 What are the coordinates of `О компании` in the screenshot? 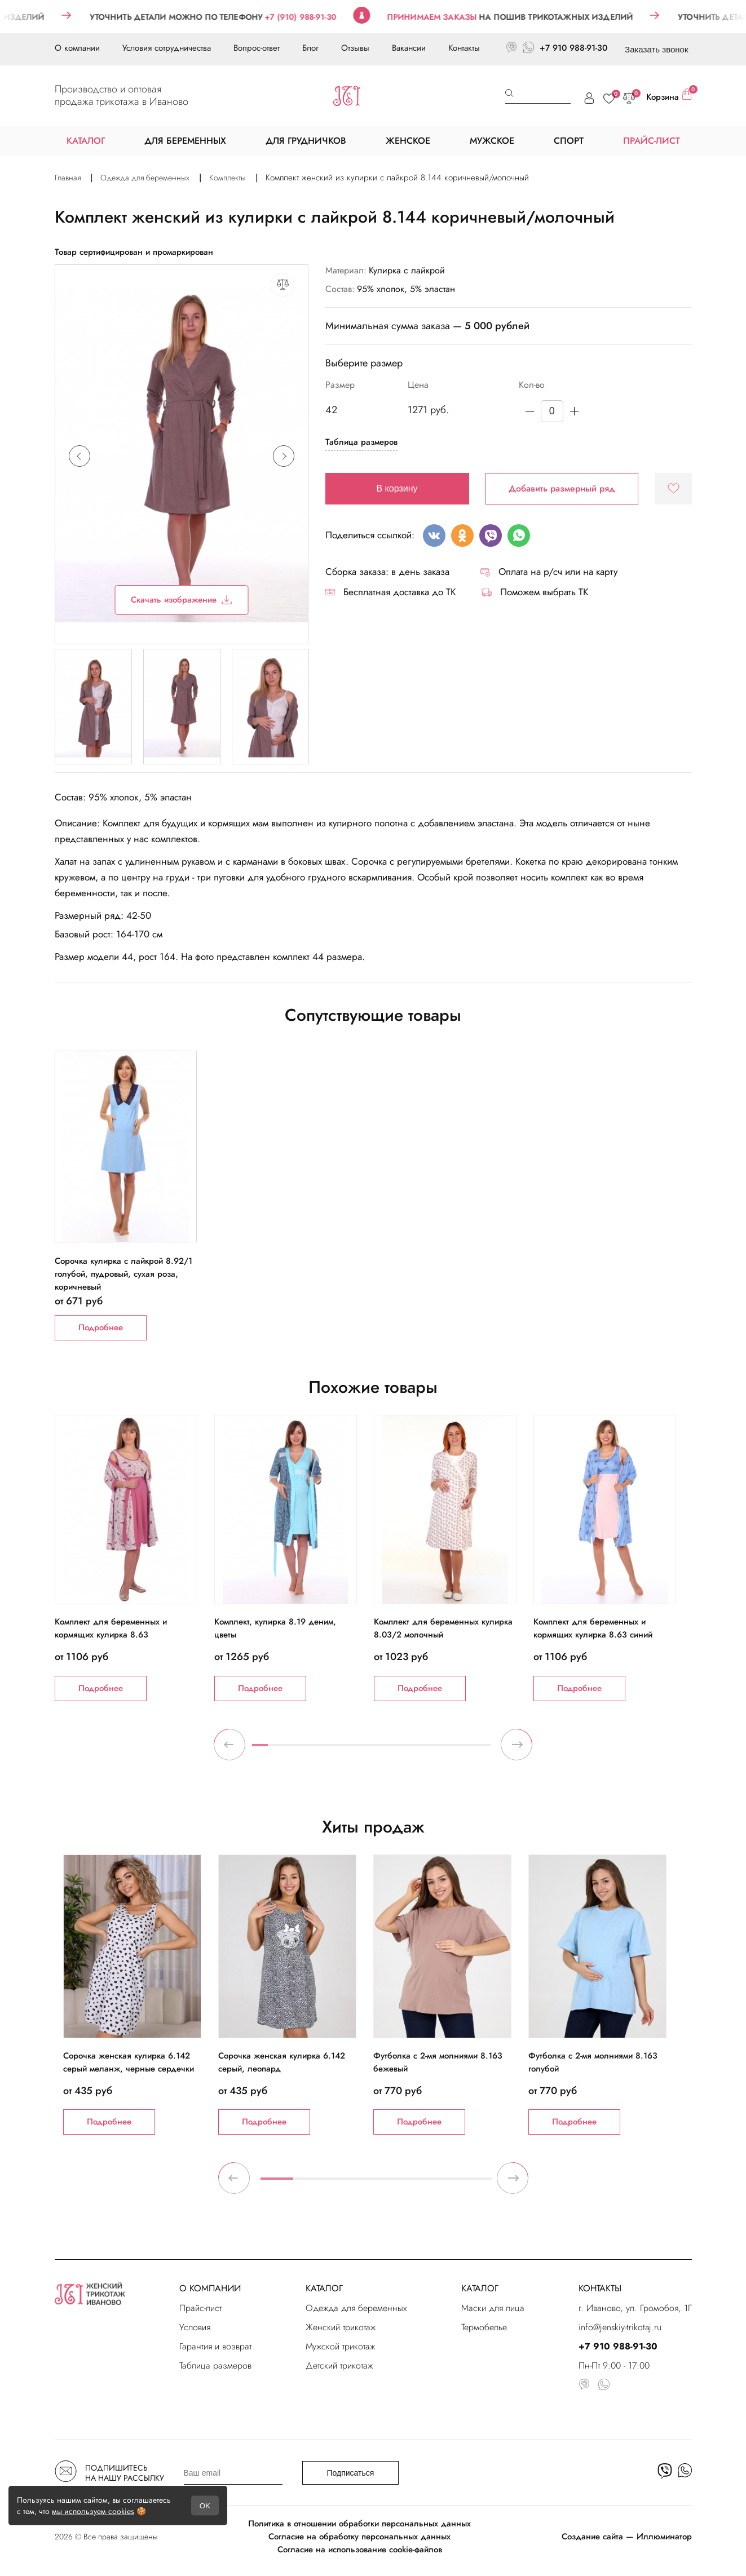 It's located at (77, 48).